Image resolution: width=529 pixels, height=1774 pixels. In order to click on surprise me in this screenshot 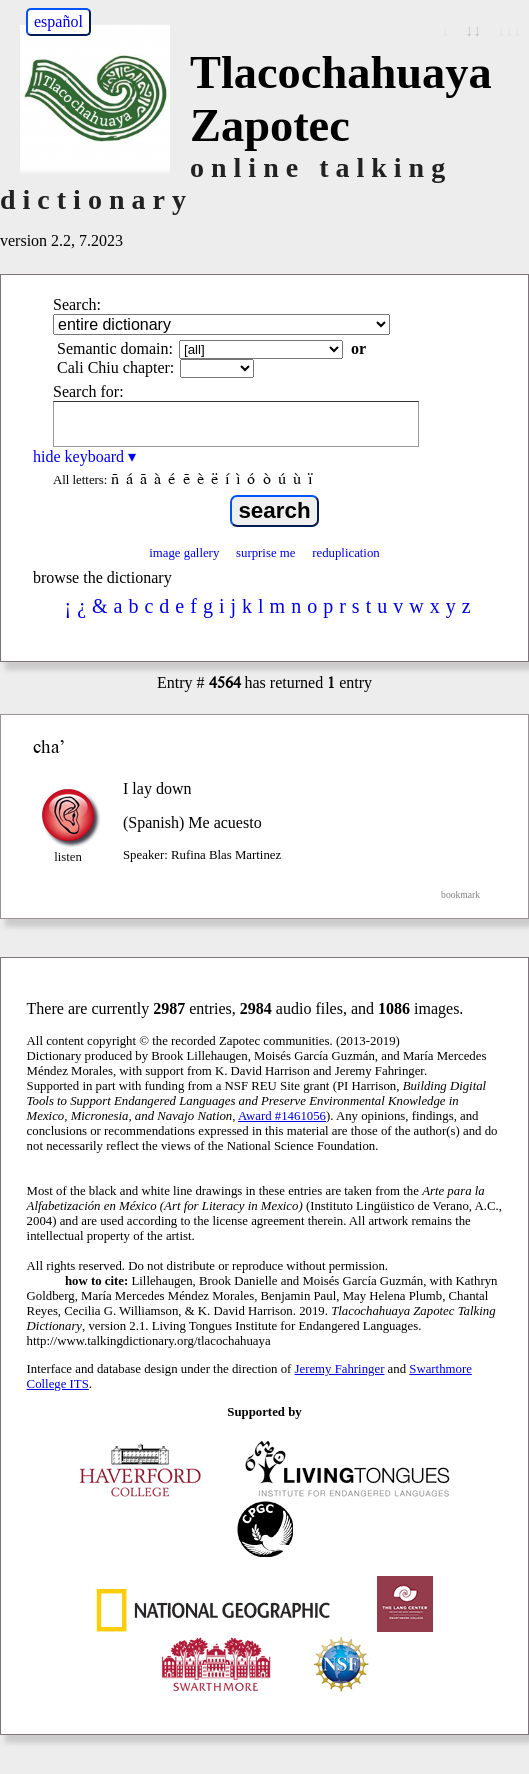, I will do `click(265, 553)`.